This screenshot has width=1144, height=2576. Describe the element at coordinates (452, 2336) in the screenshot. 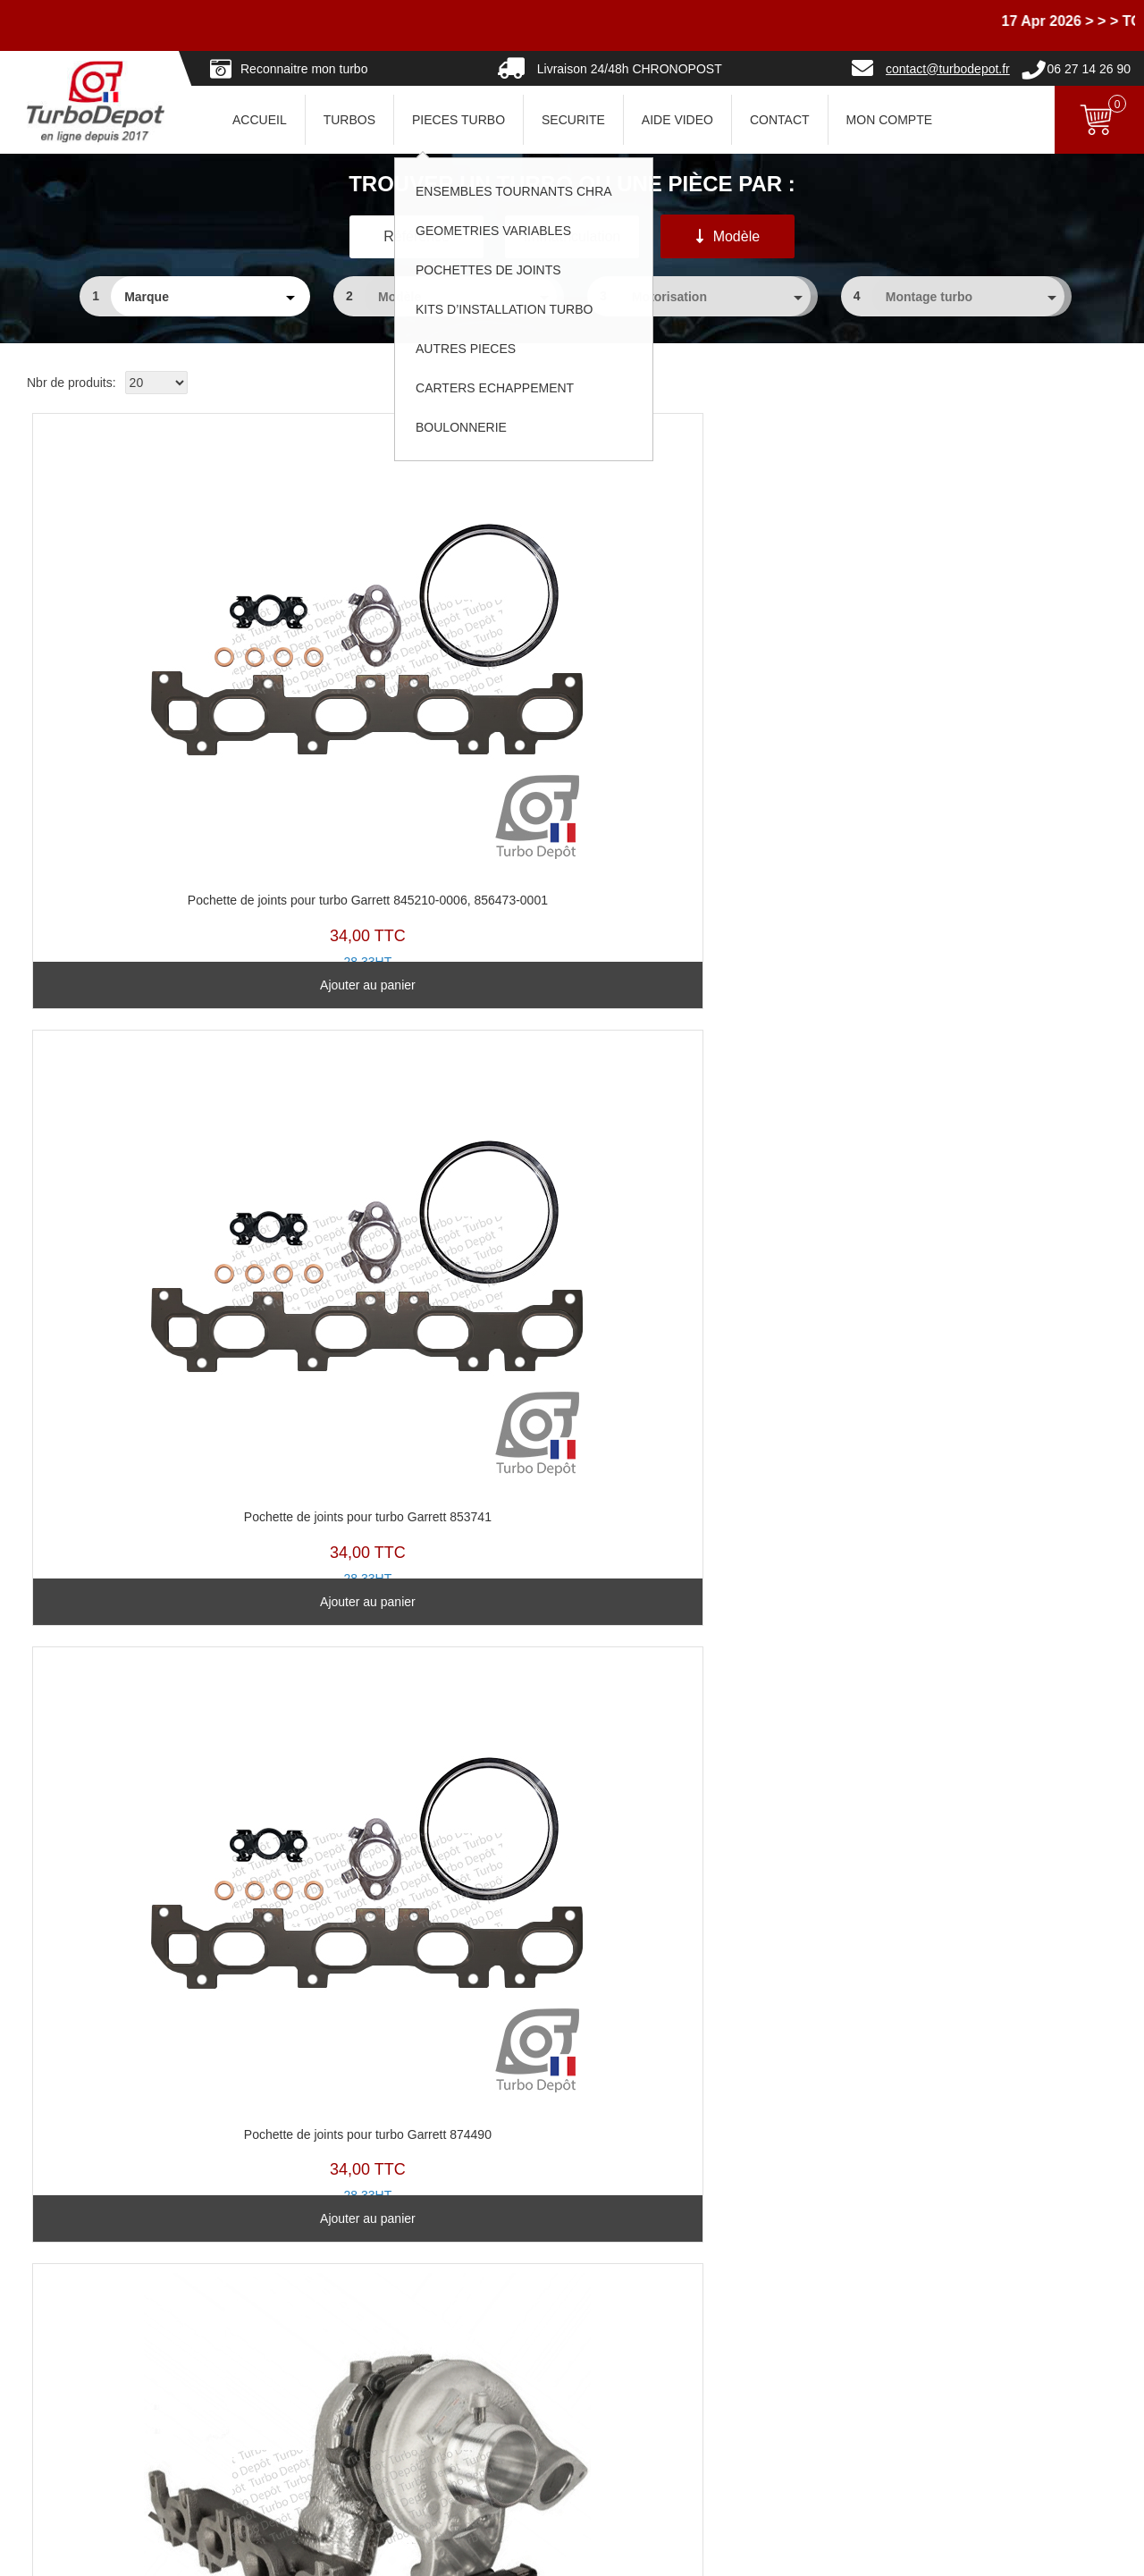

I see `Géométries Variables` at that location.